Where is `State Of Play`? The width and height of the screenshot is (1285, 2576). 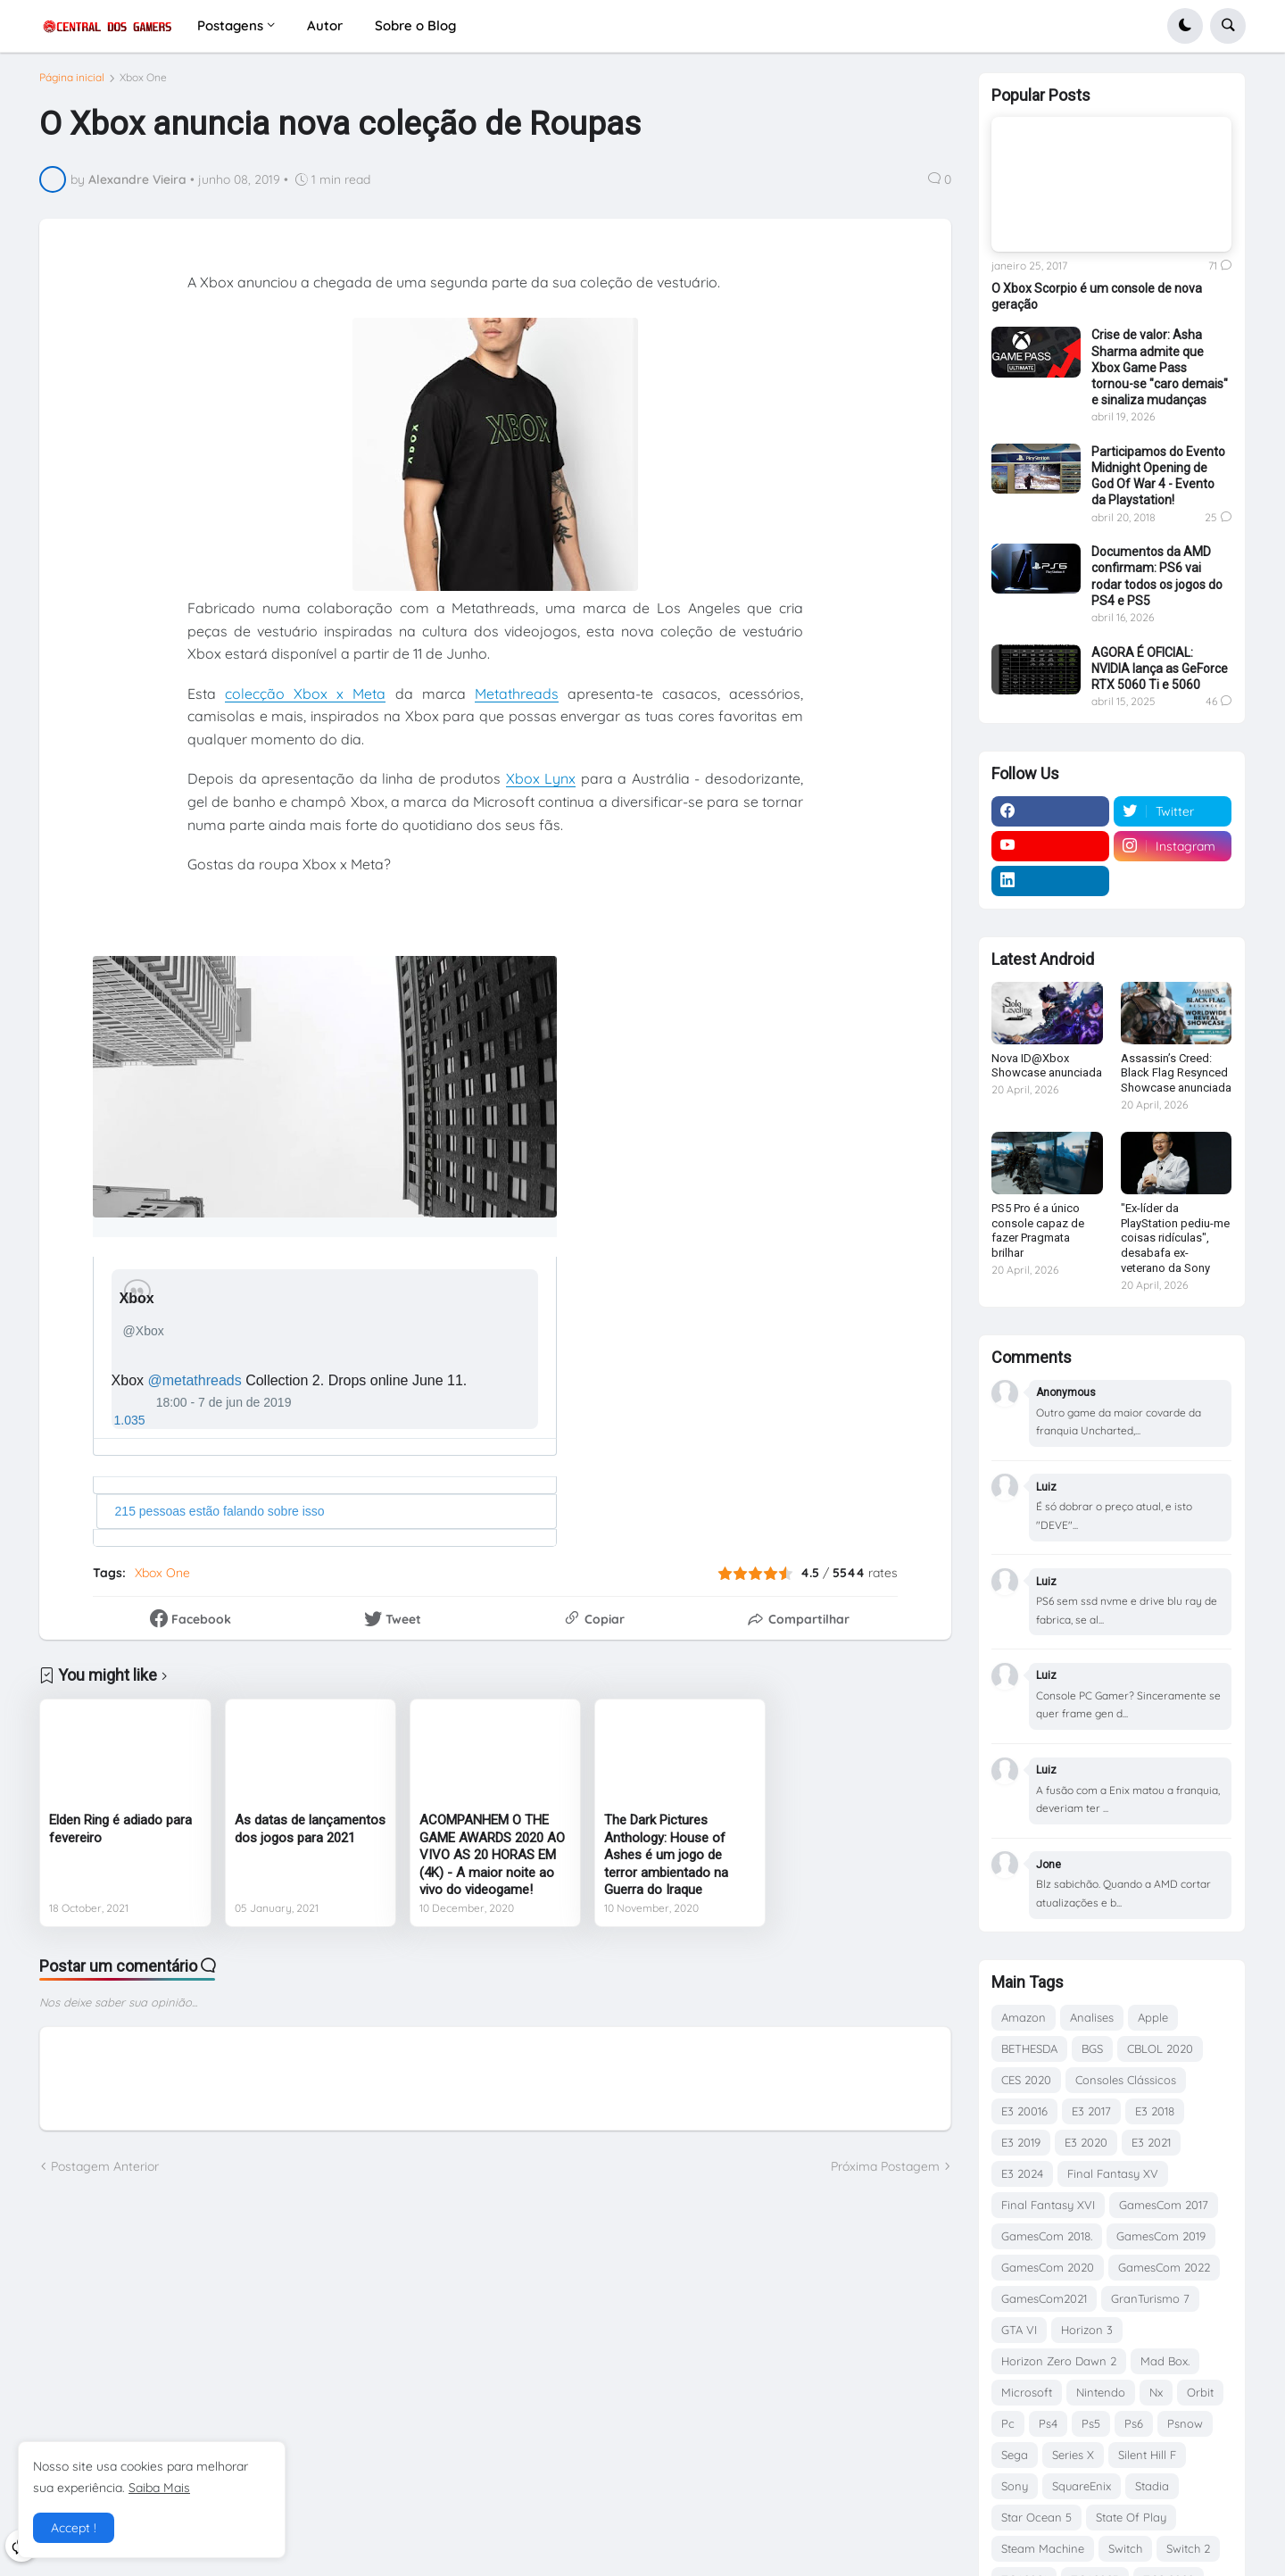
State Of Play is located at coordinates (1131, 2517).